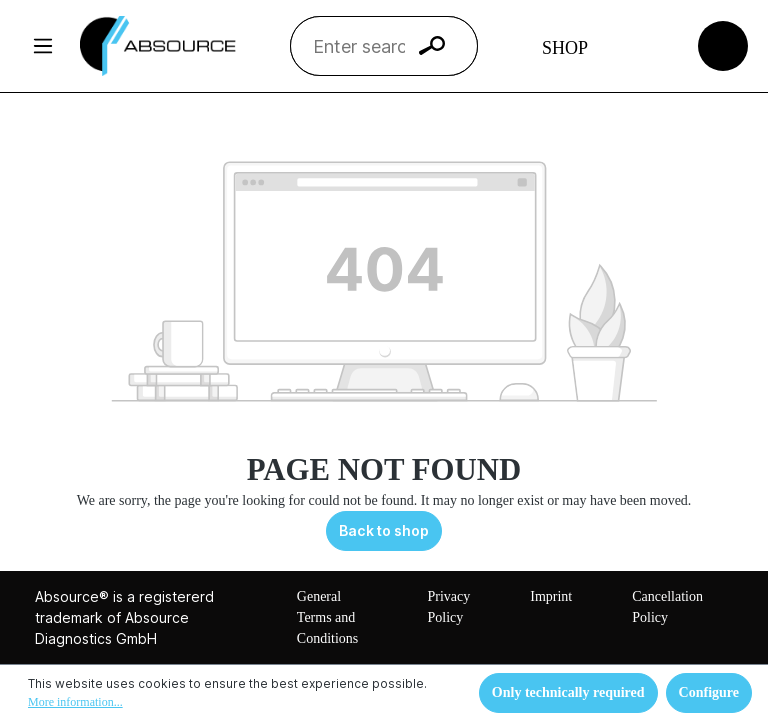 This screenshot has height=721, width=768. I want to click on More information..., so click(75, 702).